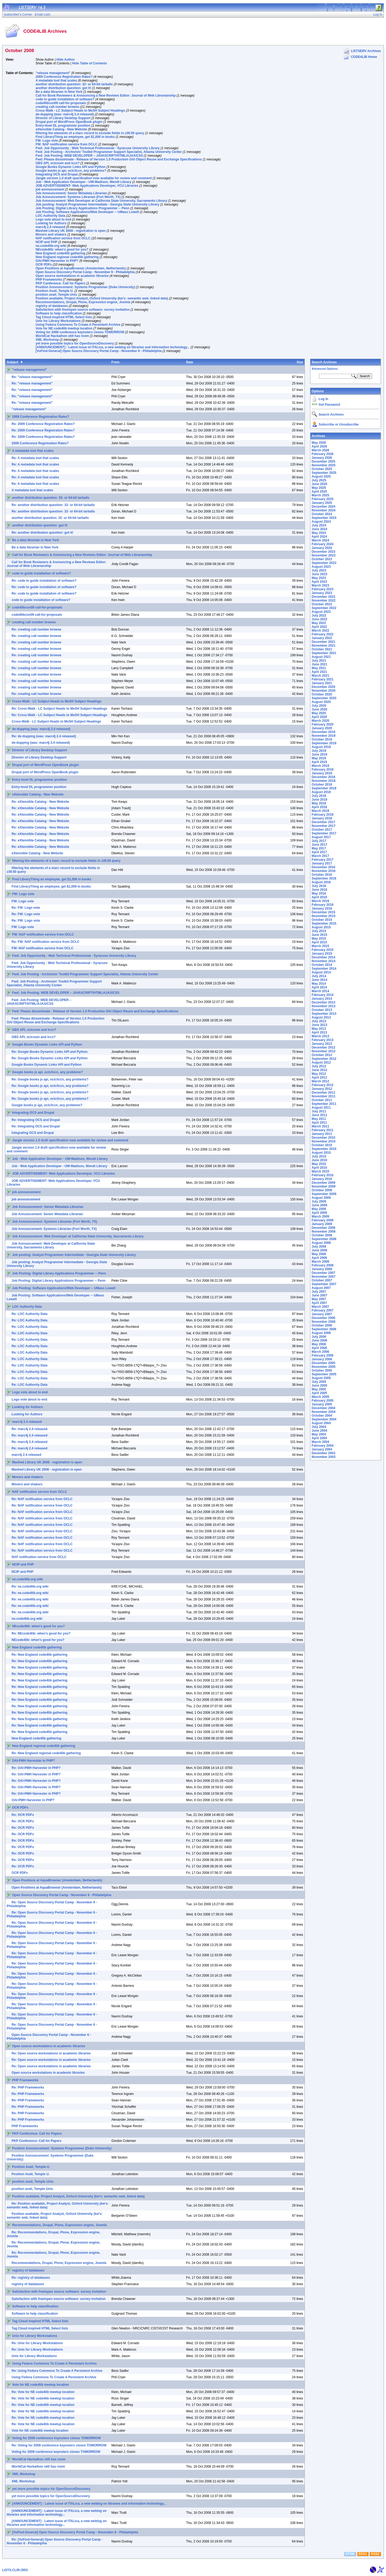 This screenshot has width=386, height=2576. I want to click on January 2010, so click(322, 1179).